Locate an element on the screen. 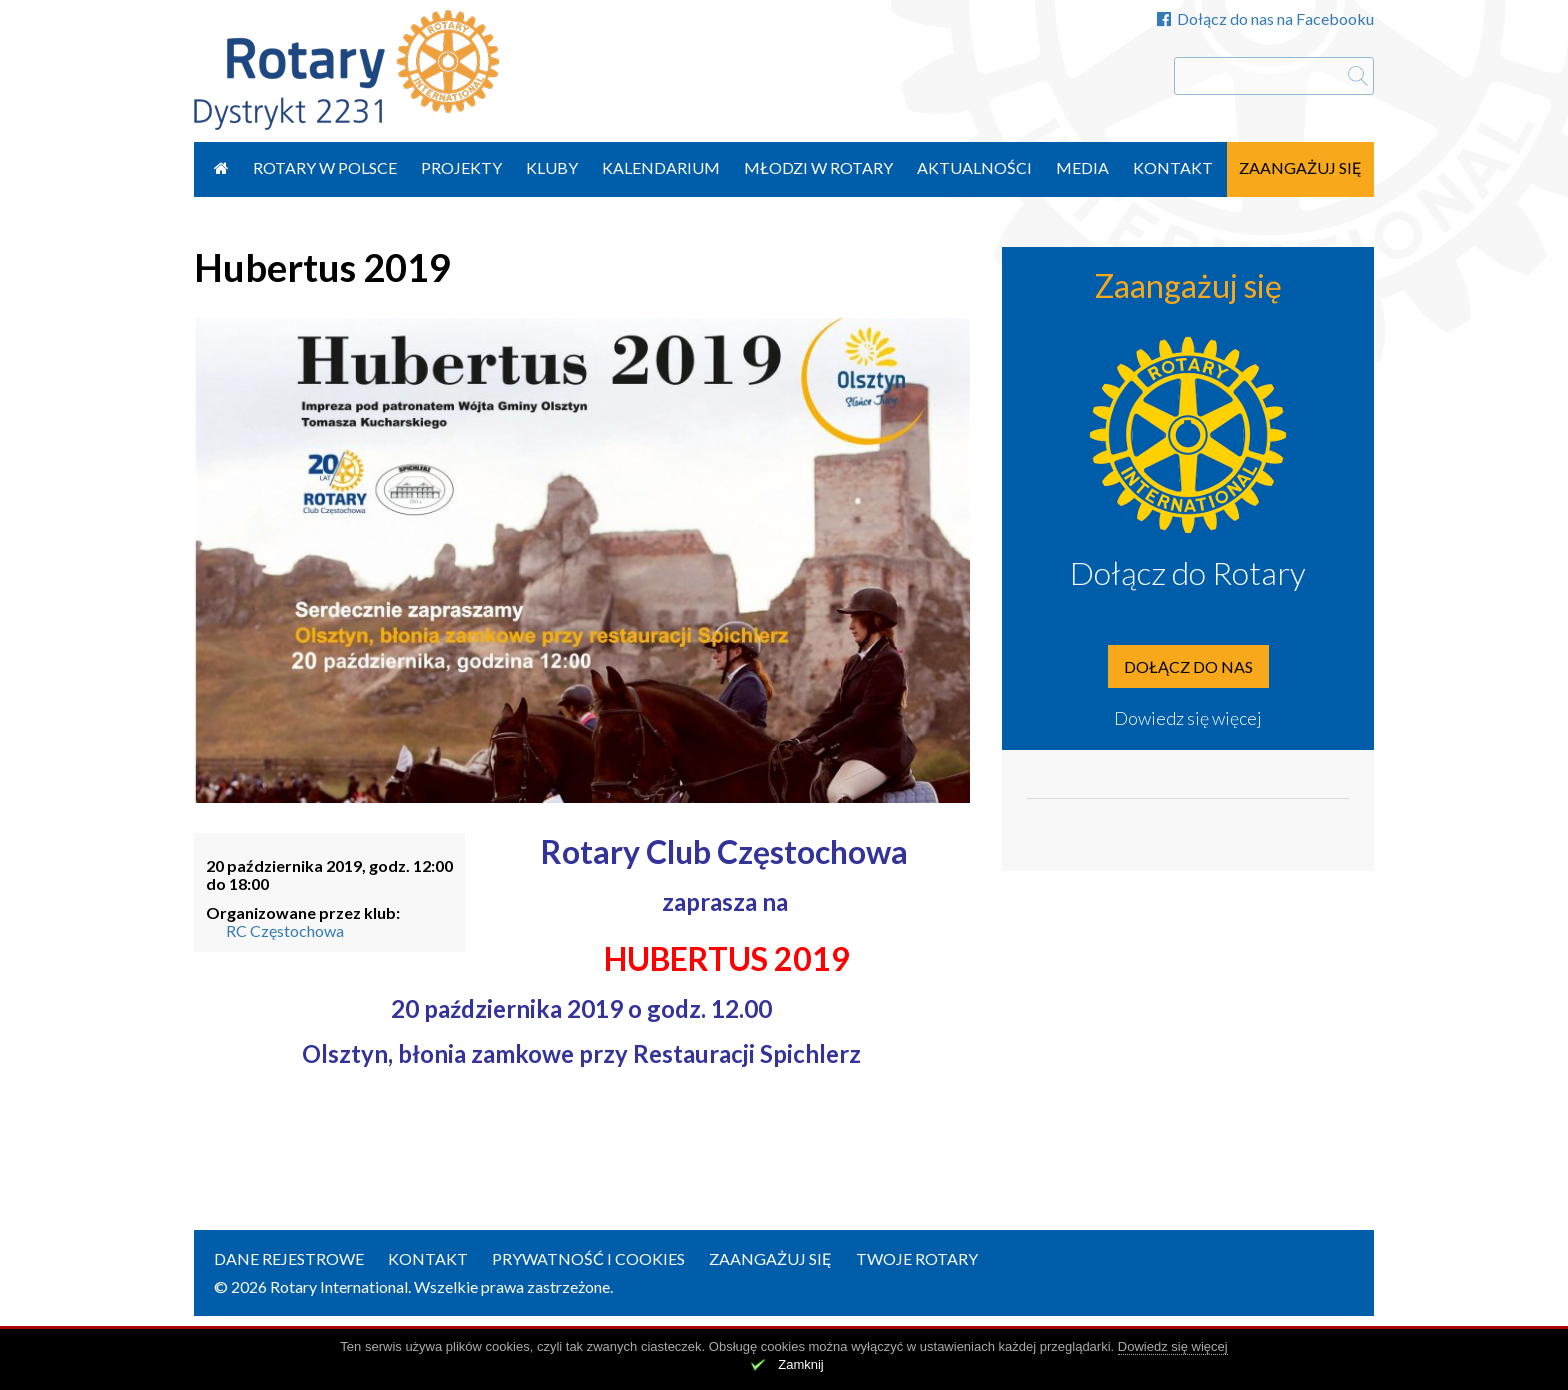  Rotary w Polsce is located at coordinates (325, 167).